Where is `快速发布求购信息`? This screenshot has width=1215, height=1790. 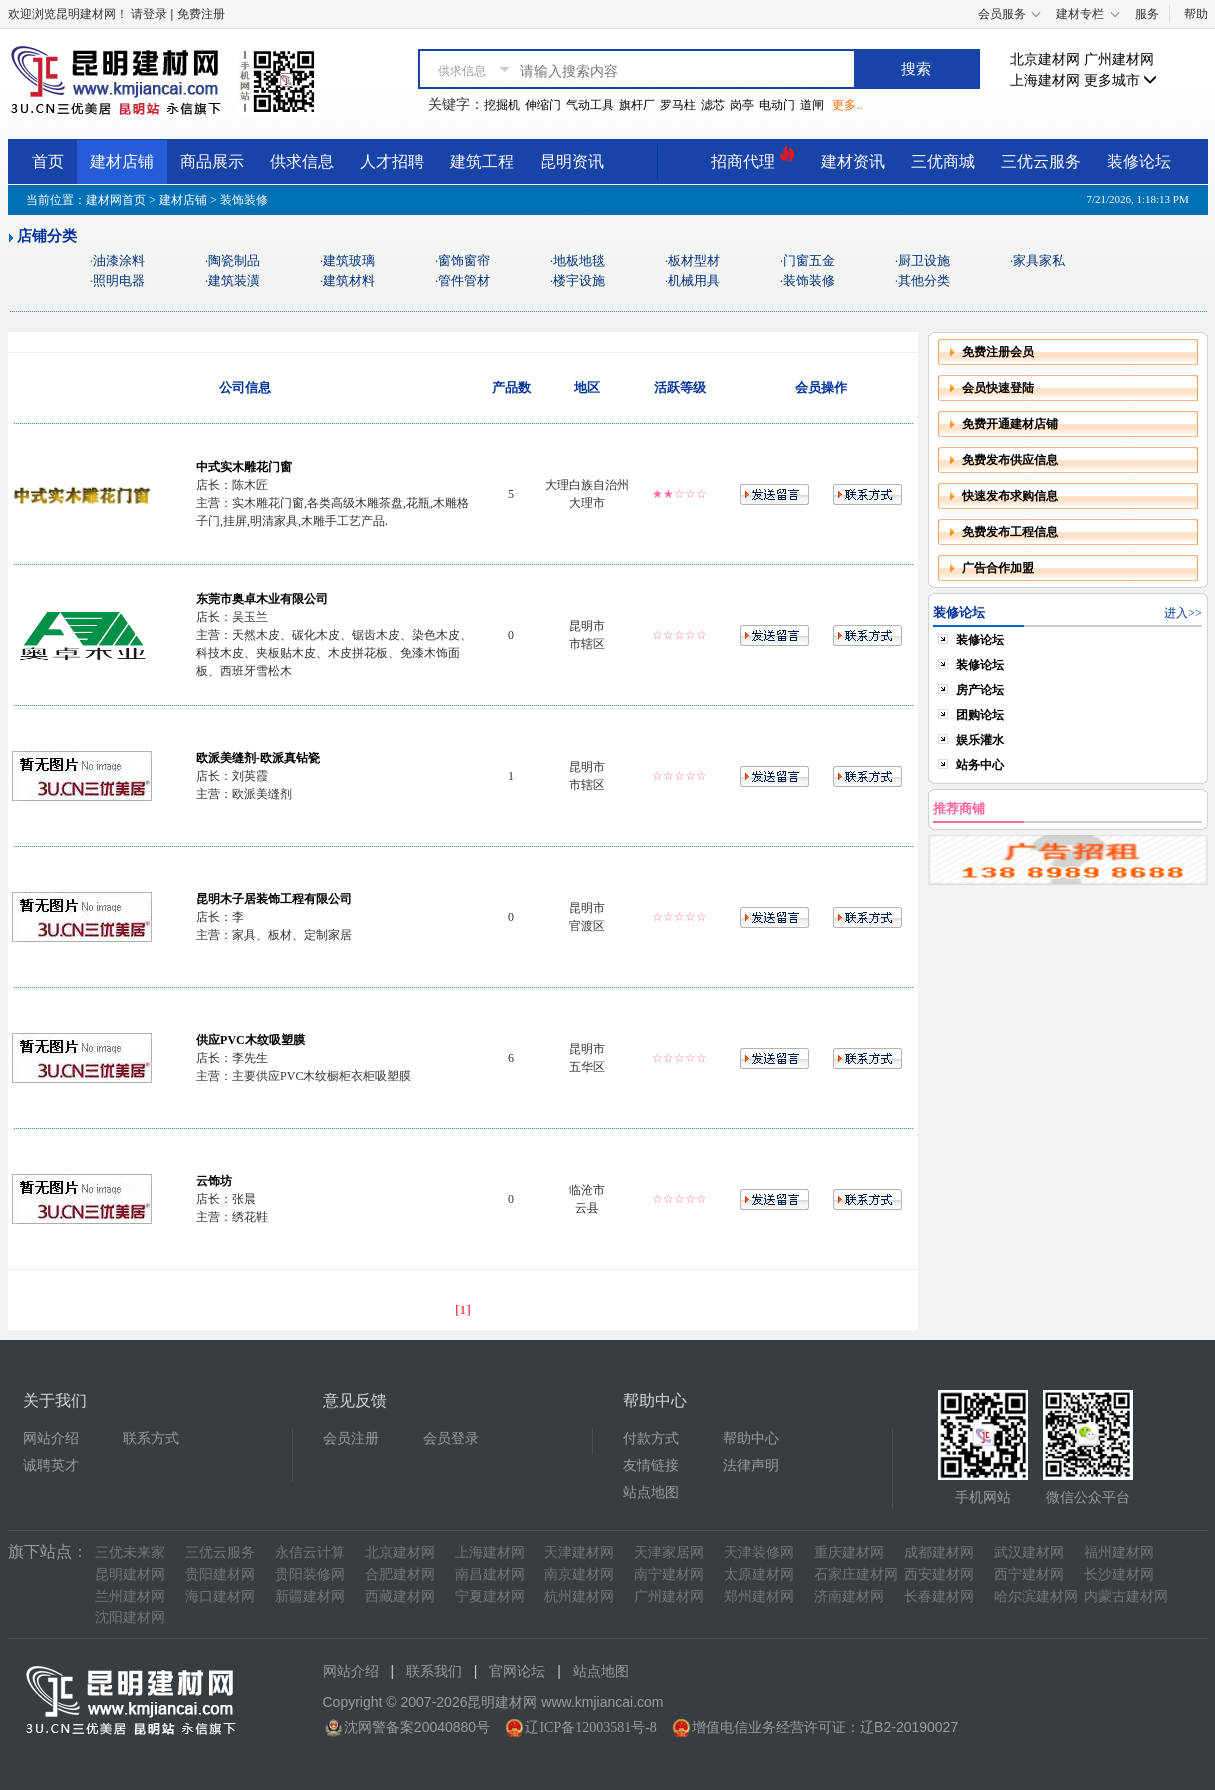 快速发布求购信息 is located at coordinates (1010, 496).